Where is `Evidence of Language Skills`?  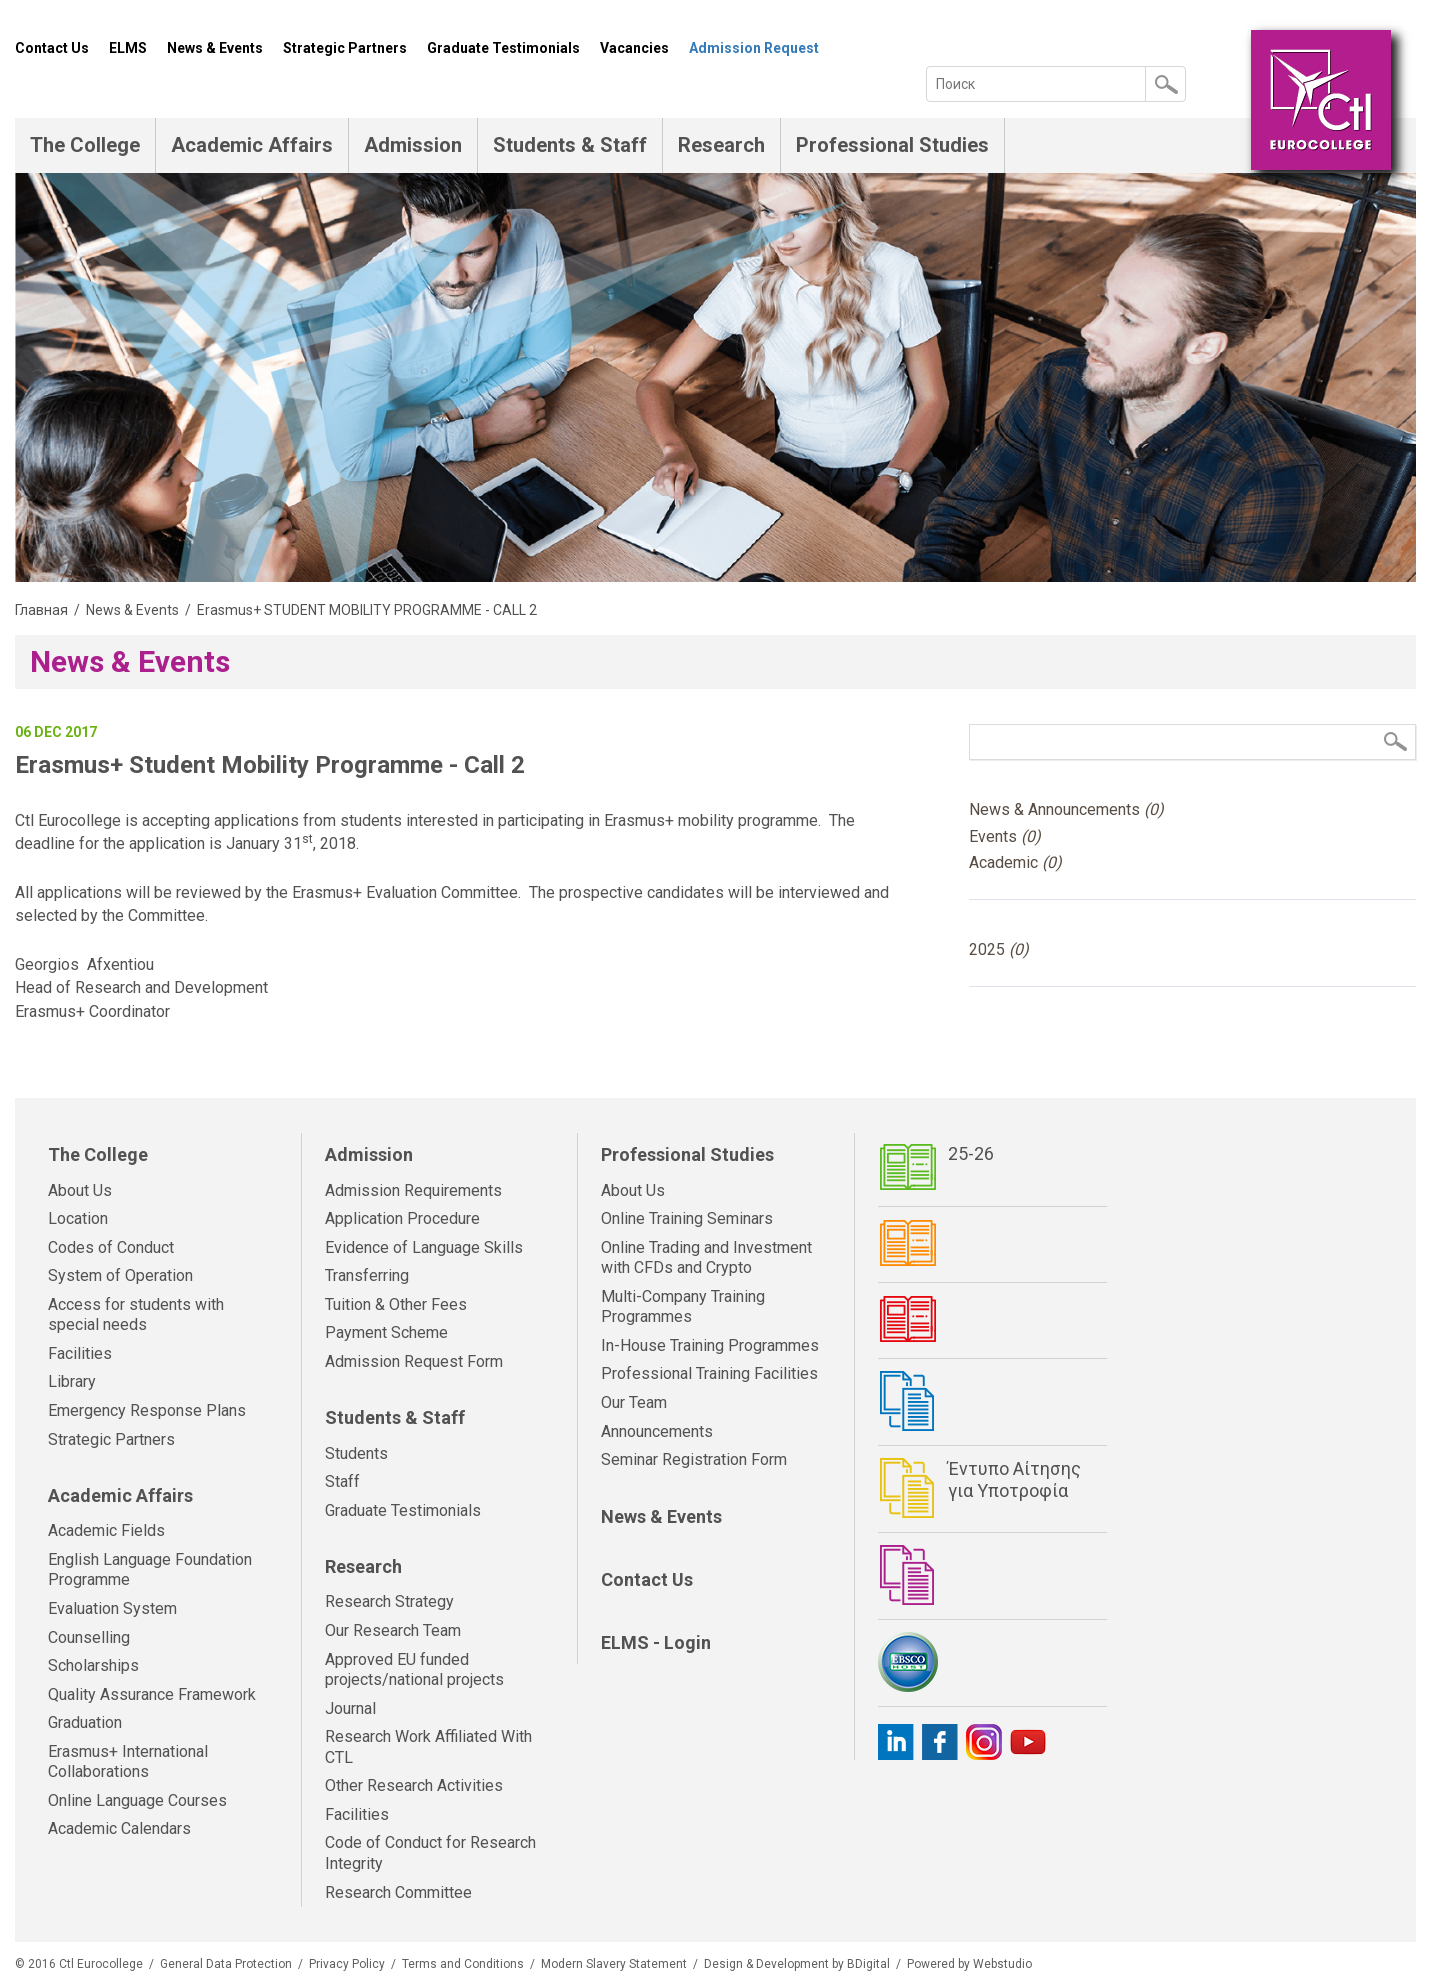 Evidence of Language Skills is located at coordinates (424, 1247).